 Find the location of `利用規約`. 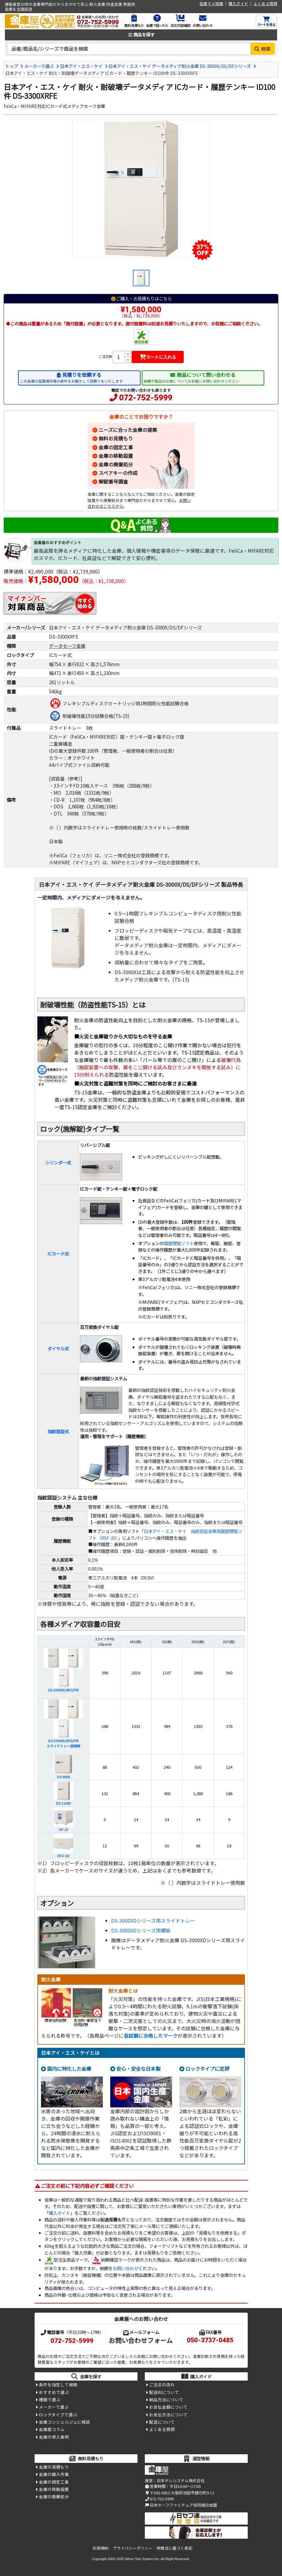

利用規約 is located at coordinates (101, 2548).